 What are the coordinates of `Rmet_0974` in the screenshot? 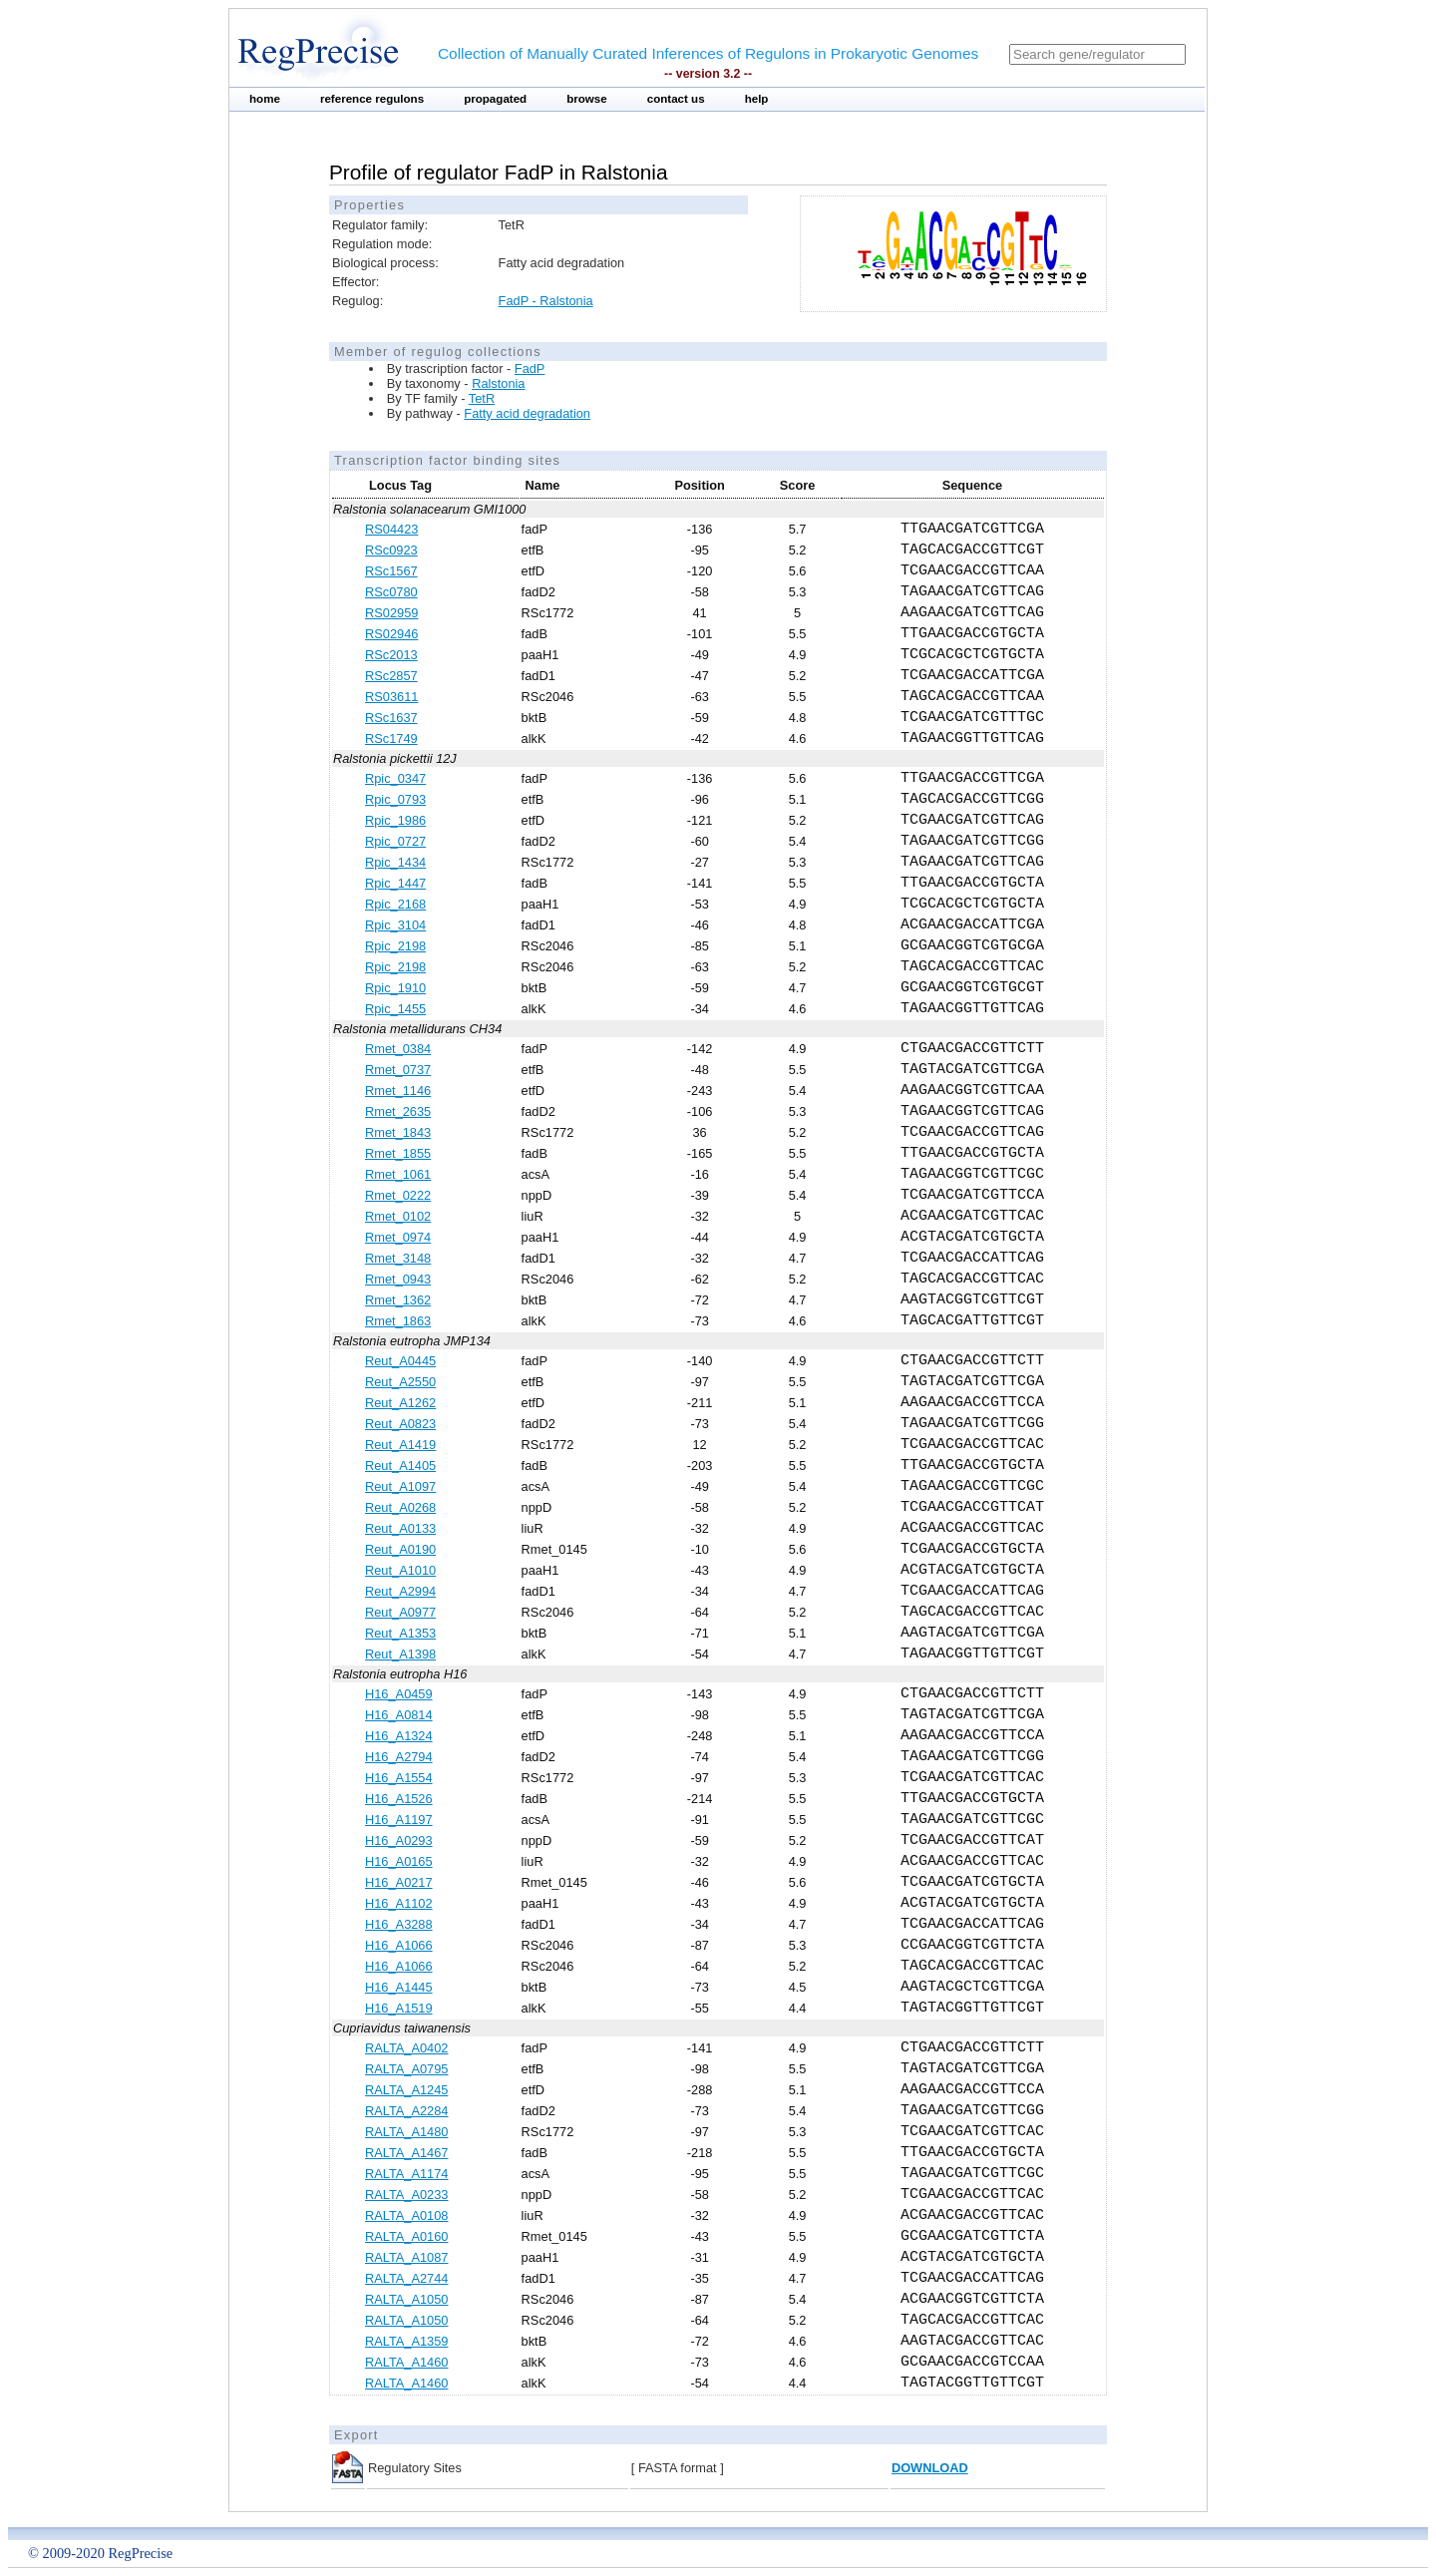 It's located at (398, 1237).